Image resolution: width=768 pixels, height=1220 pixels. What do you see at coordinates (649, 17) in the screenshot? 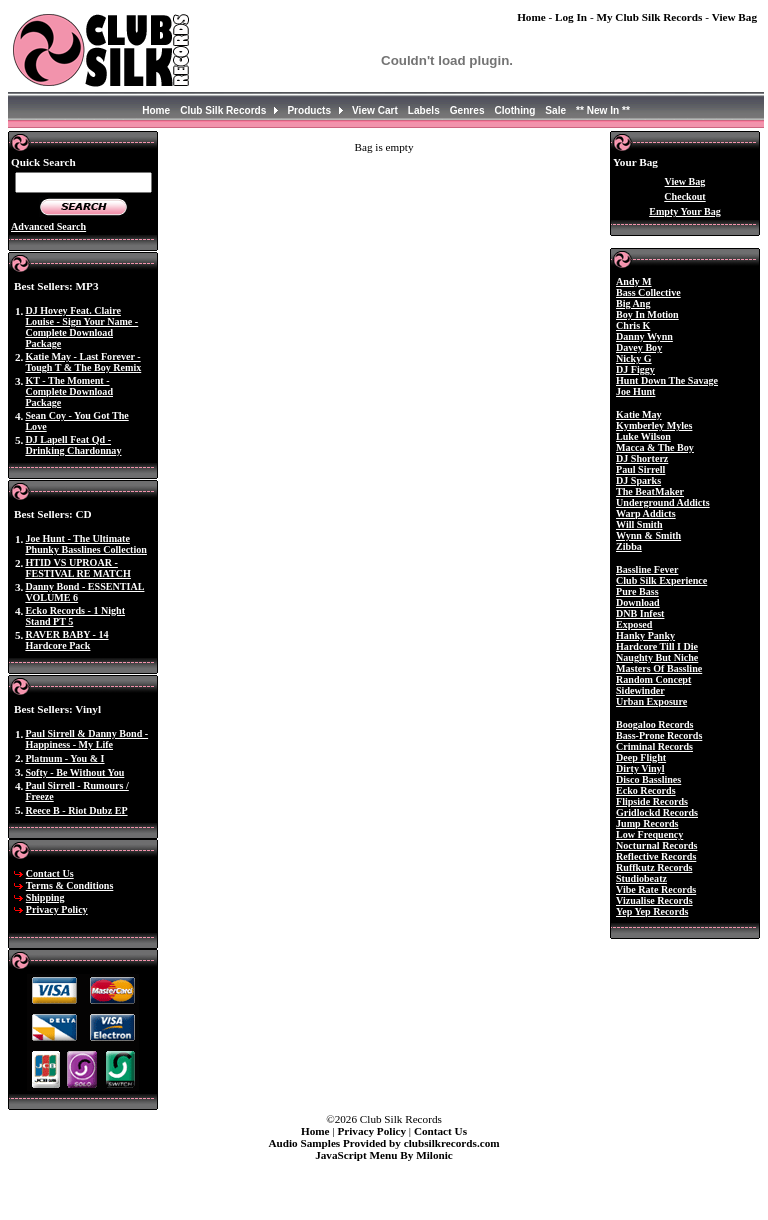
I see `My Club Silk Records` at bounding box center [649, 17].